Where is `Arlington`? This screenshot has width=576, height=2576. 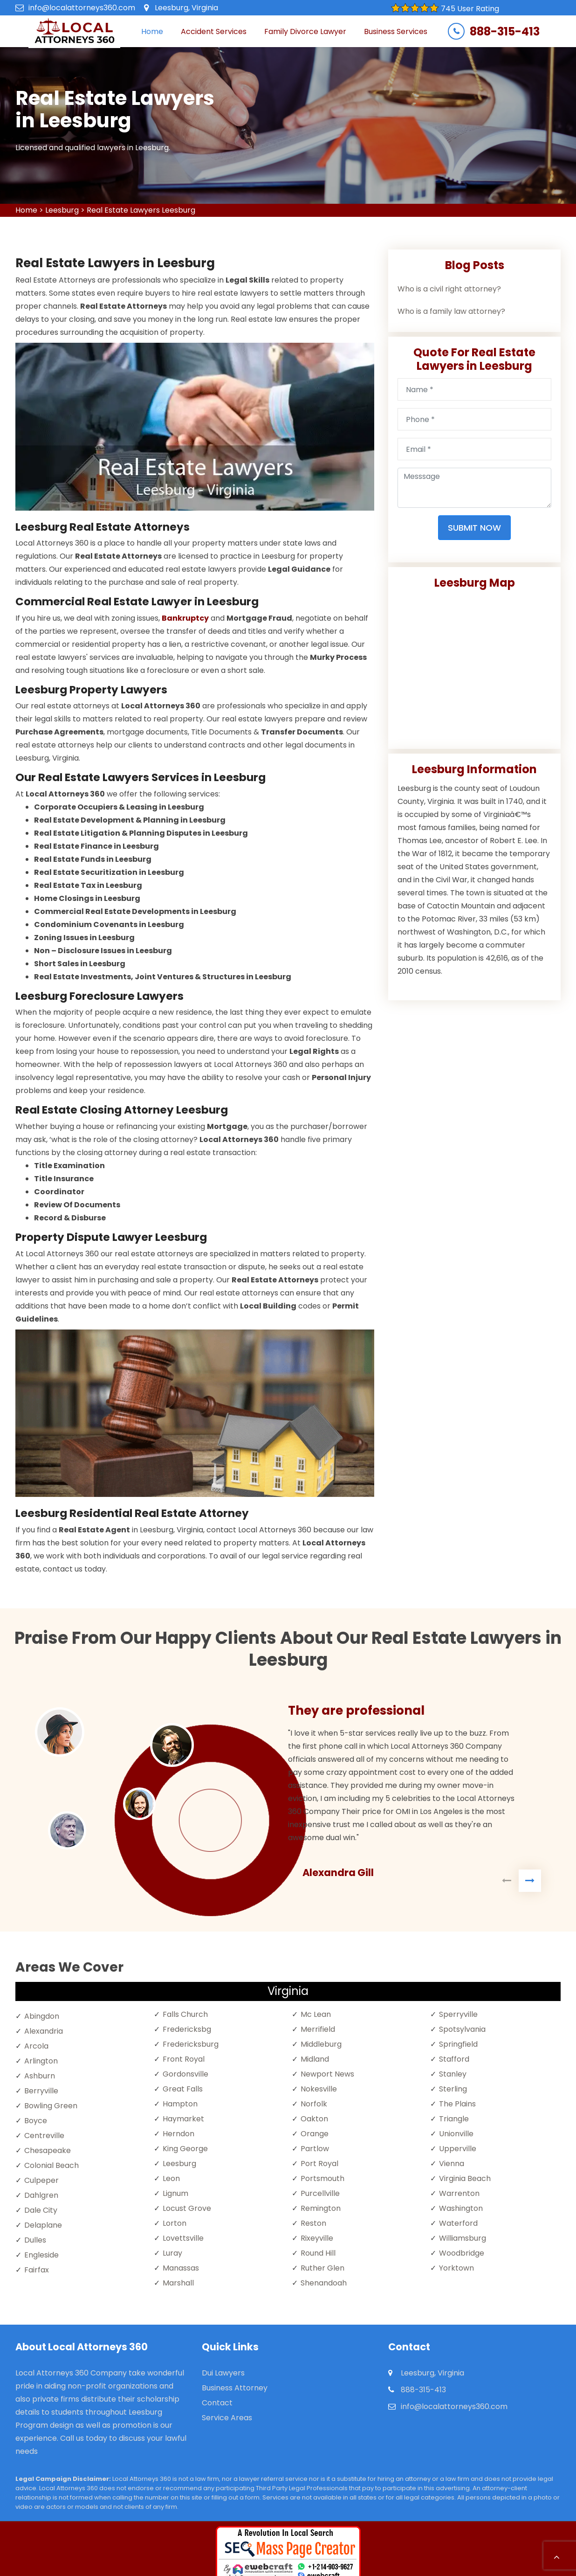
Arlington is located at coordinates (41, 2061).